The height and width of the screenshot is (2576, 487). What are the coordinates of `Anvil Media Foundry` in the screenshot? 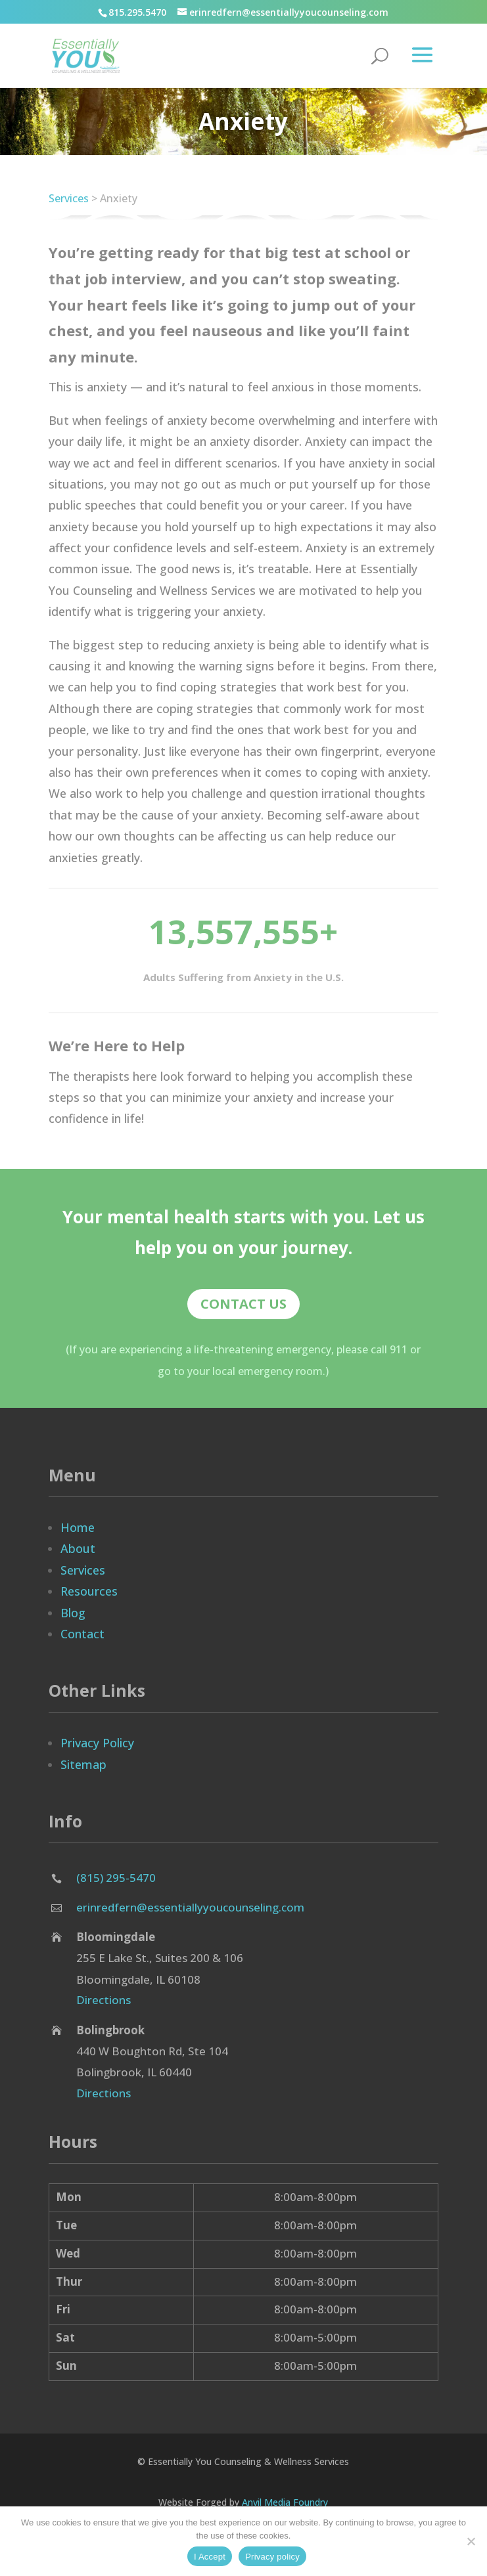 It's located at (285, 2502).